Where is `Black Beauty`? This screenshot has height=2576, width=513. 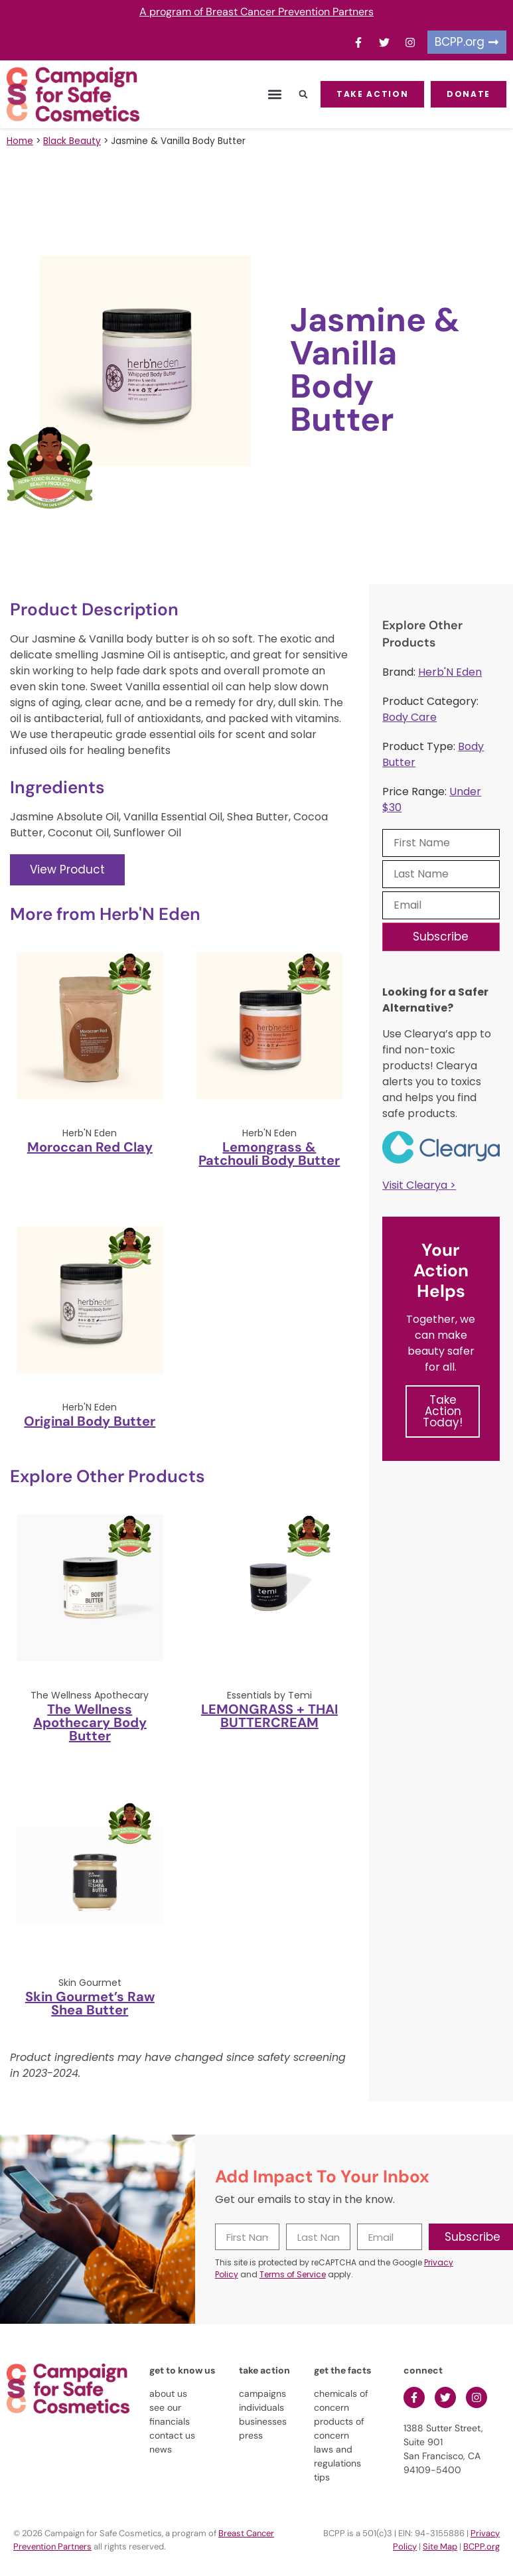 Black Beauty is located at coordinates (72, 141).